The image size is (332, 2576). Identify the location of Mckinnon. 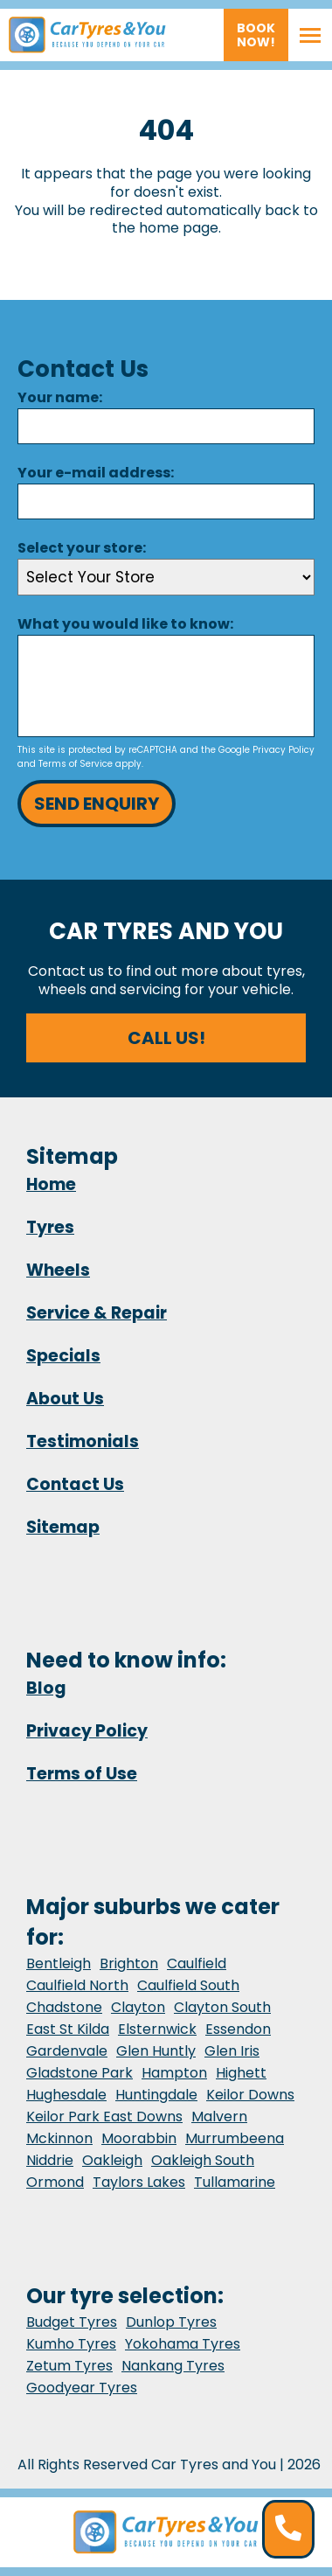
(59, 2138).